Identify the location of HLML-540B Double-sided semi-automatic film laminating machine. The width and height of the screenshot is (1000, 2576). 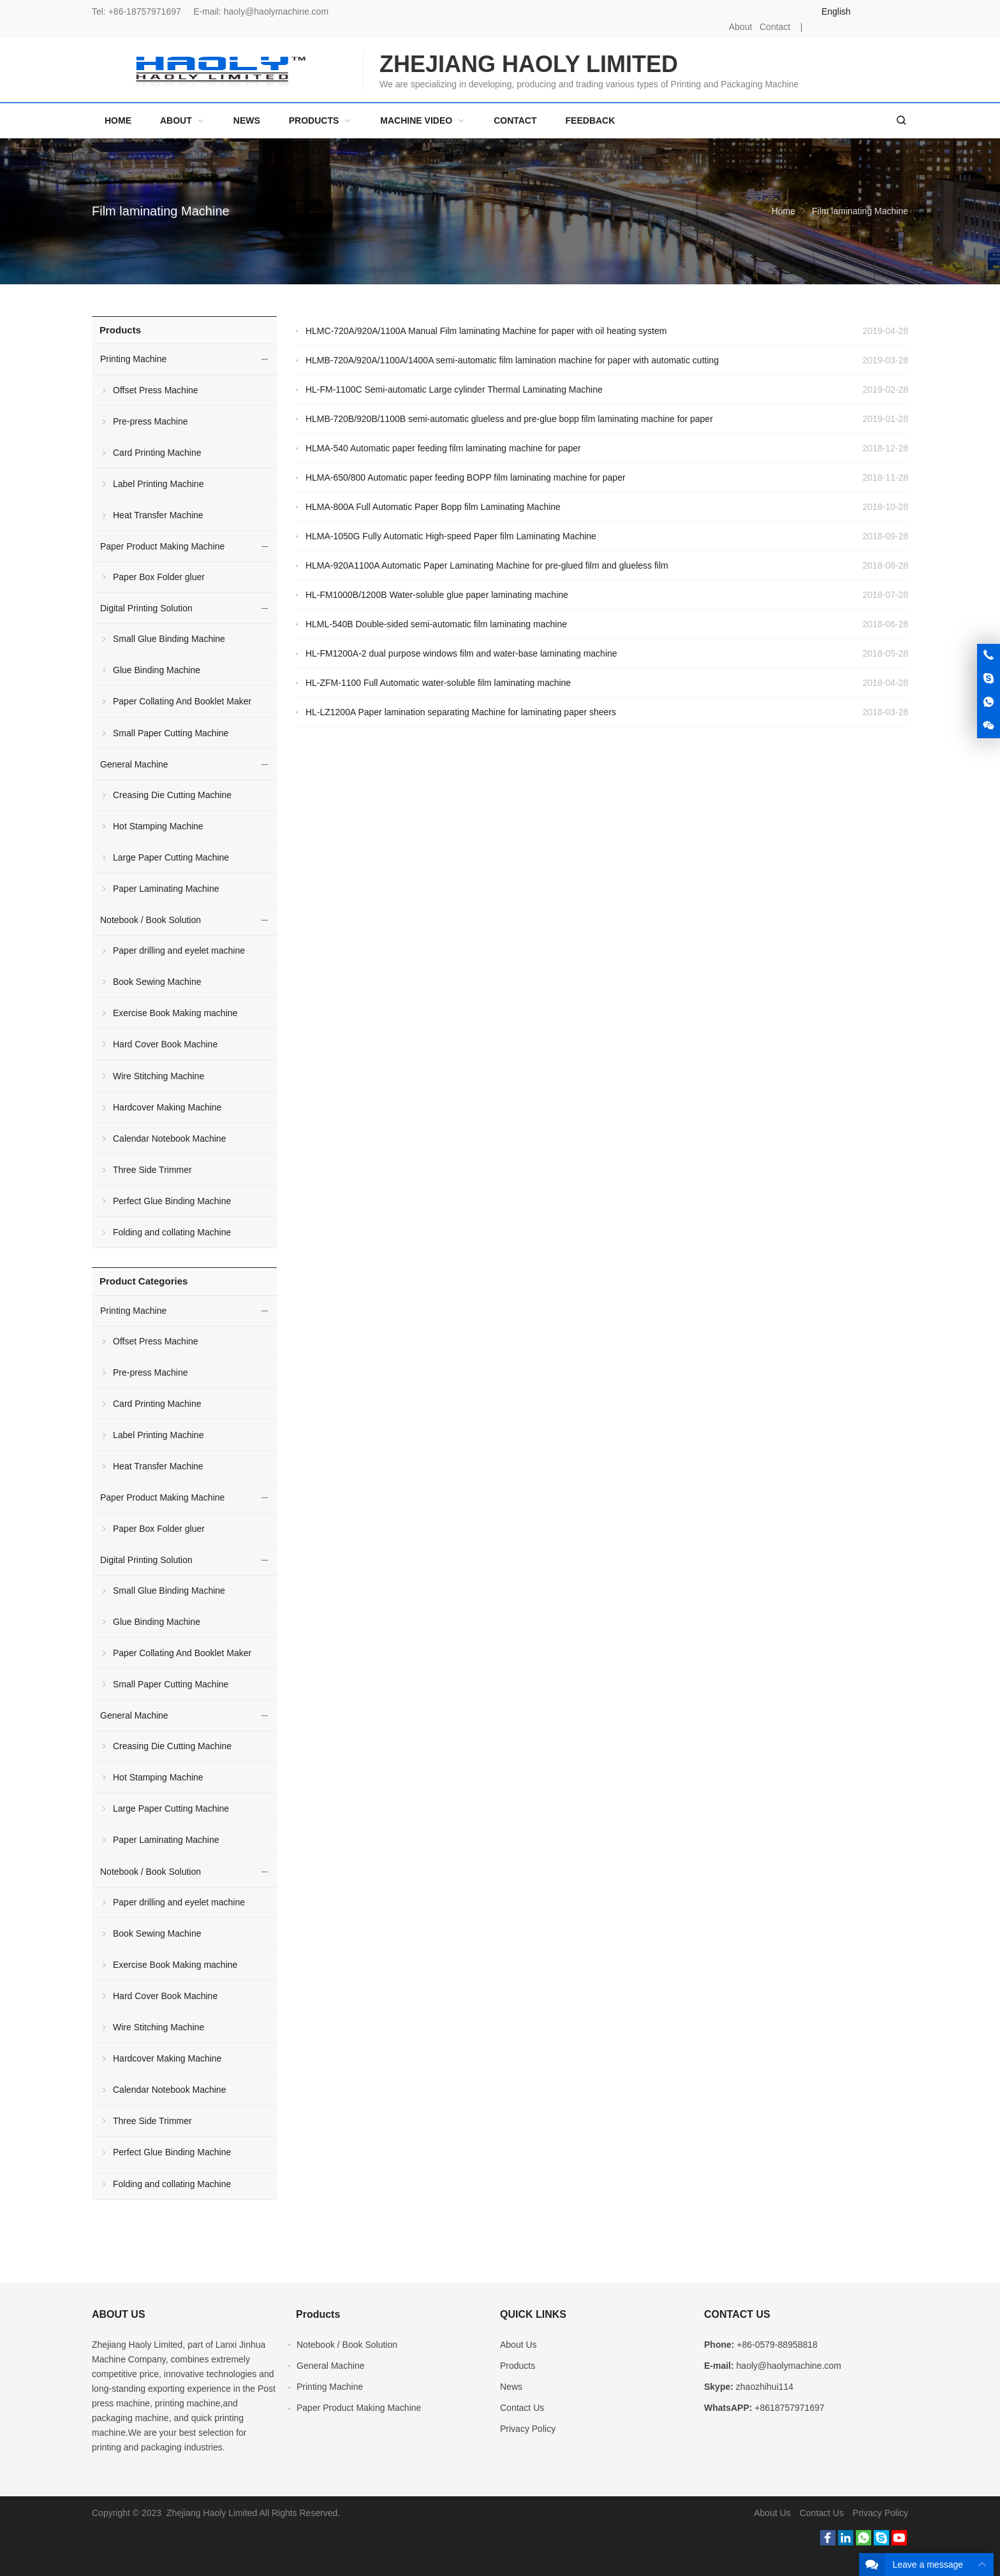
(436, 624).